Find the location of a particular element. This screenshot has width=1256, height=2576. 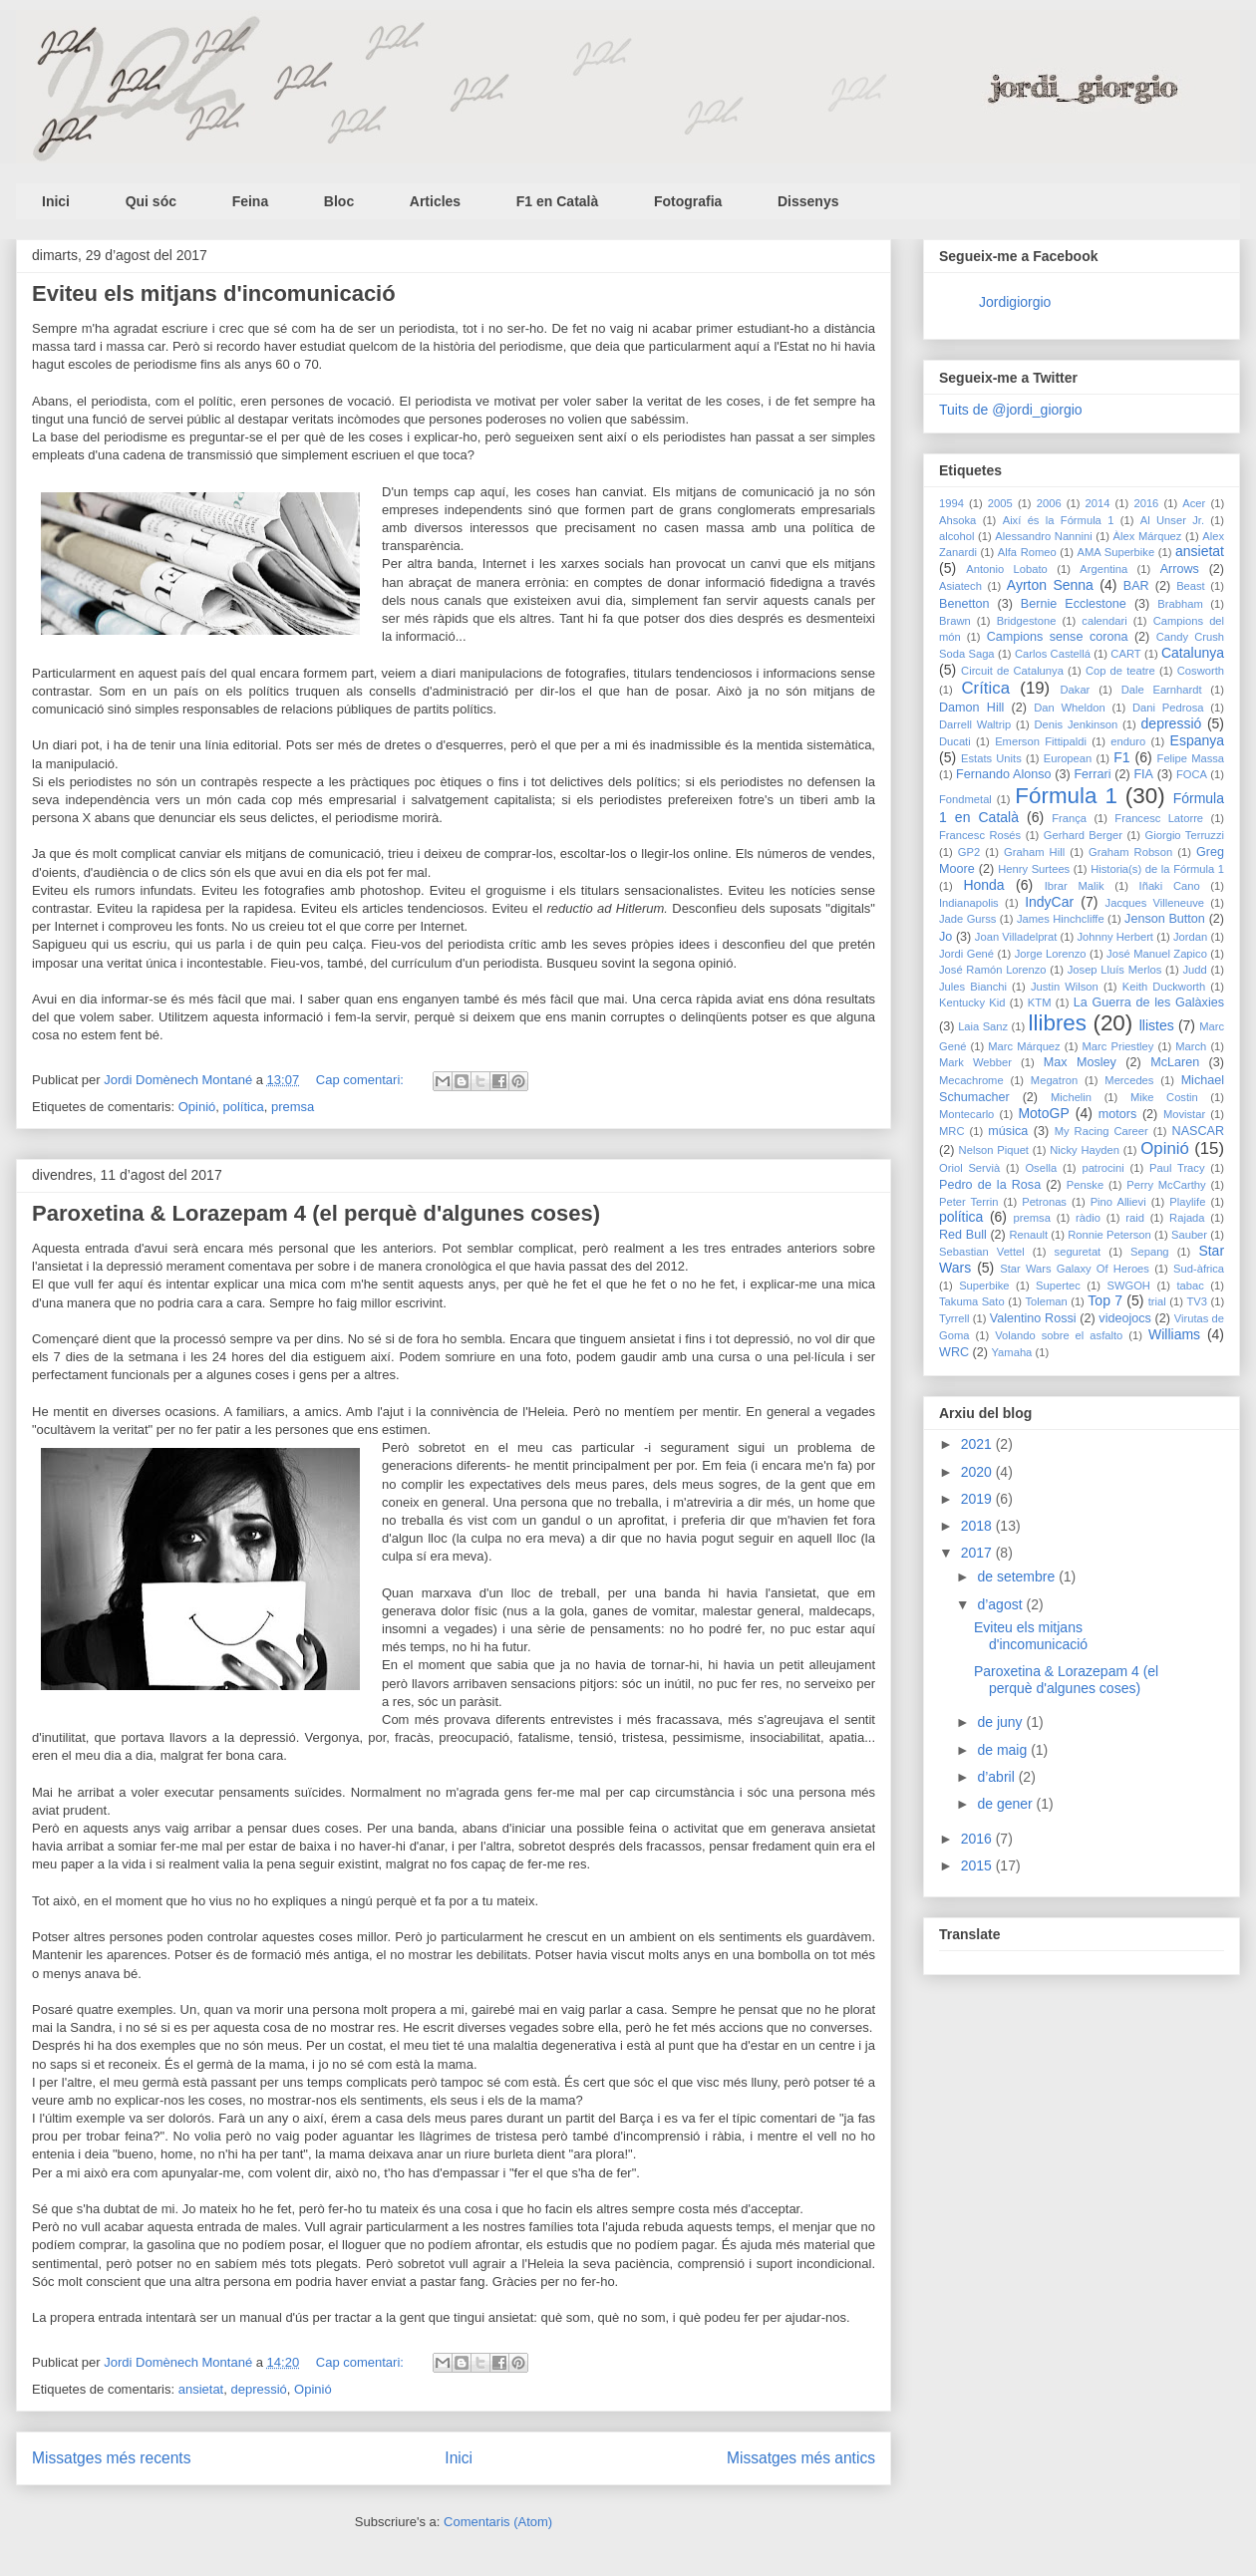

Oriol Servià is located at coordinates (969, 1168).